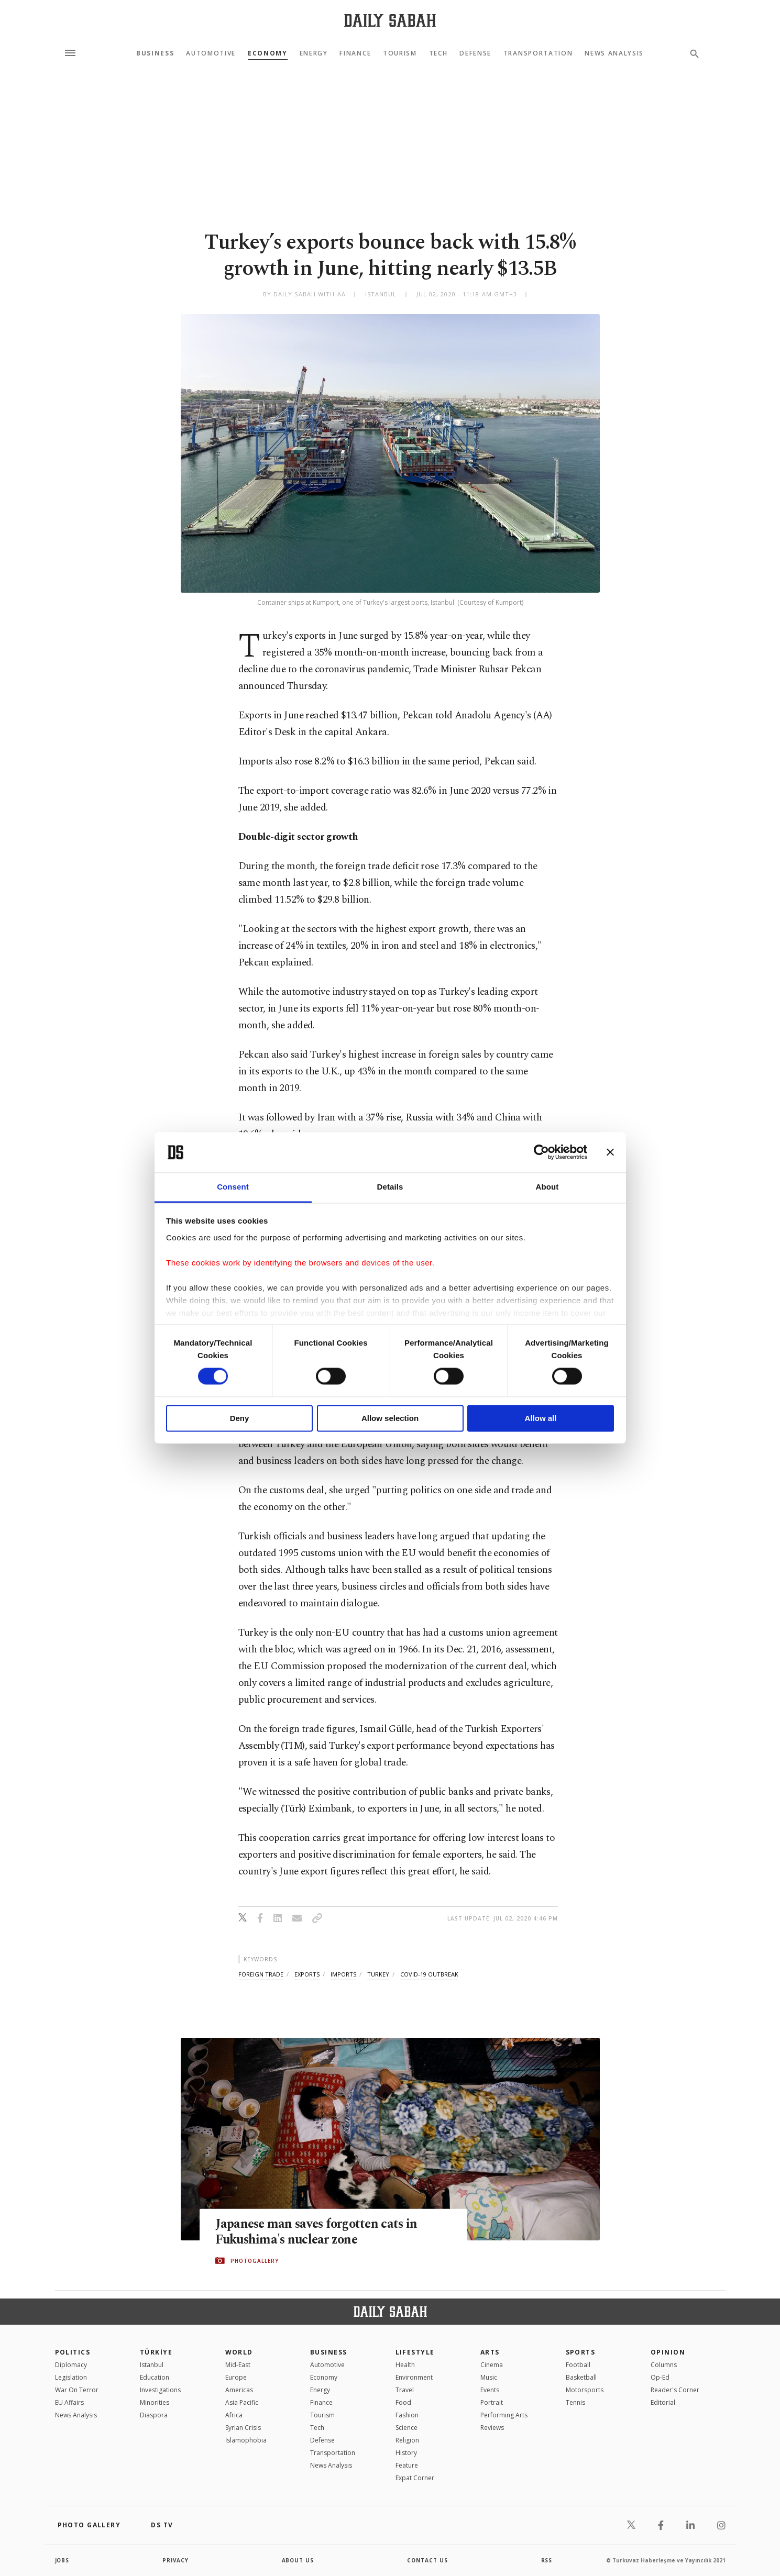 The image size is (780, 2576). I want to click on About [tab], so click(547, 1186).